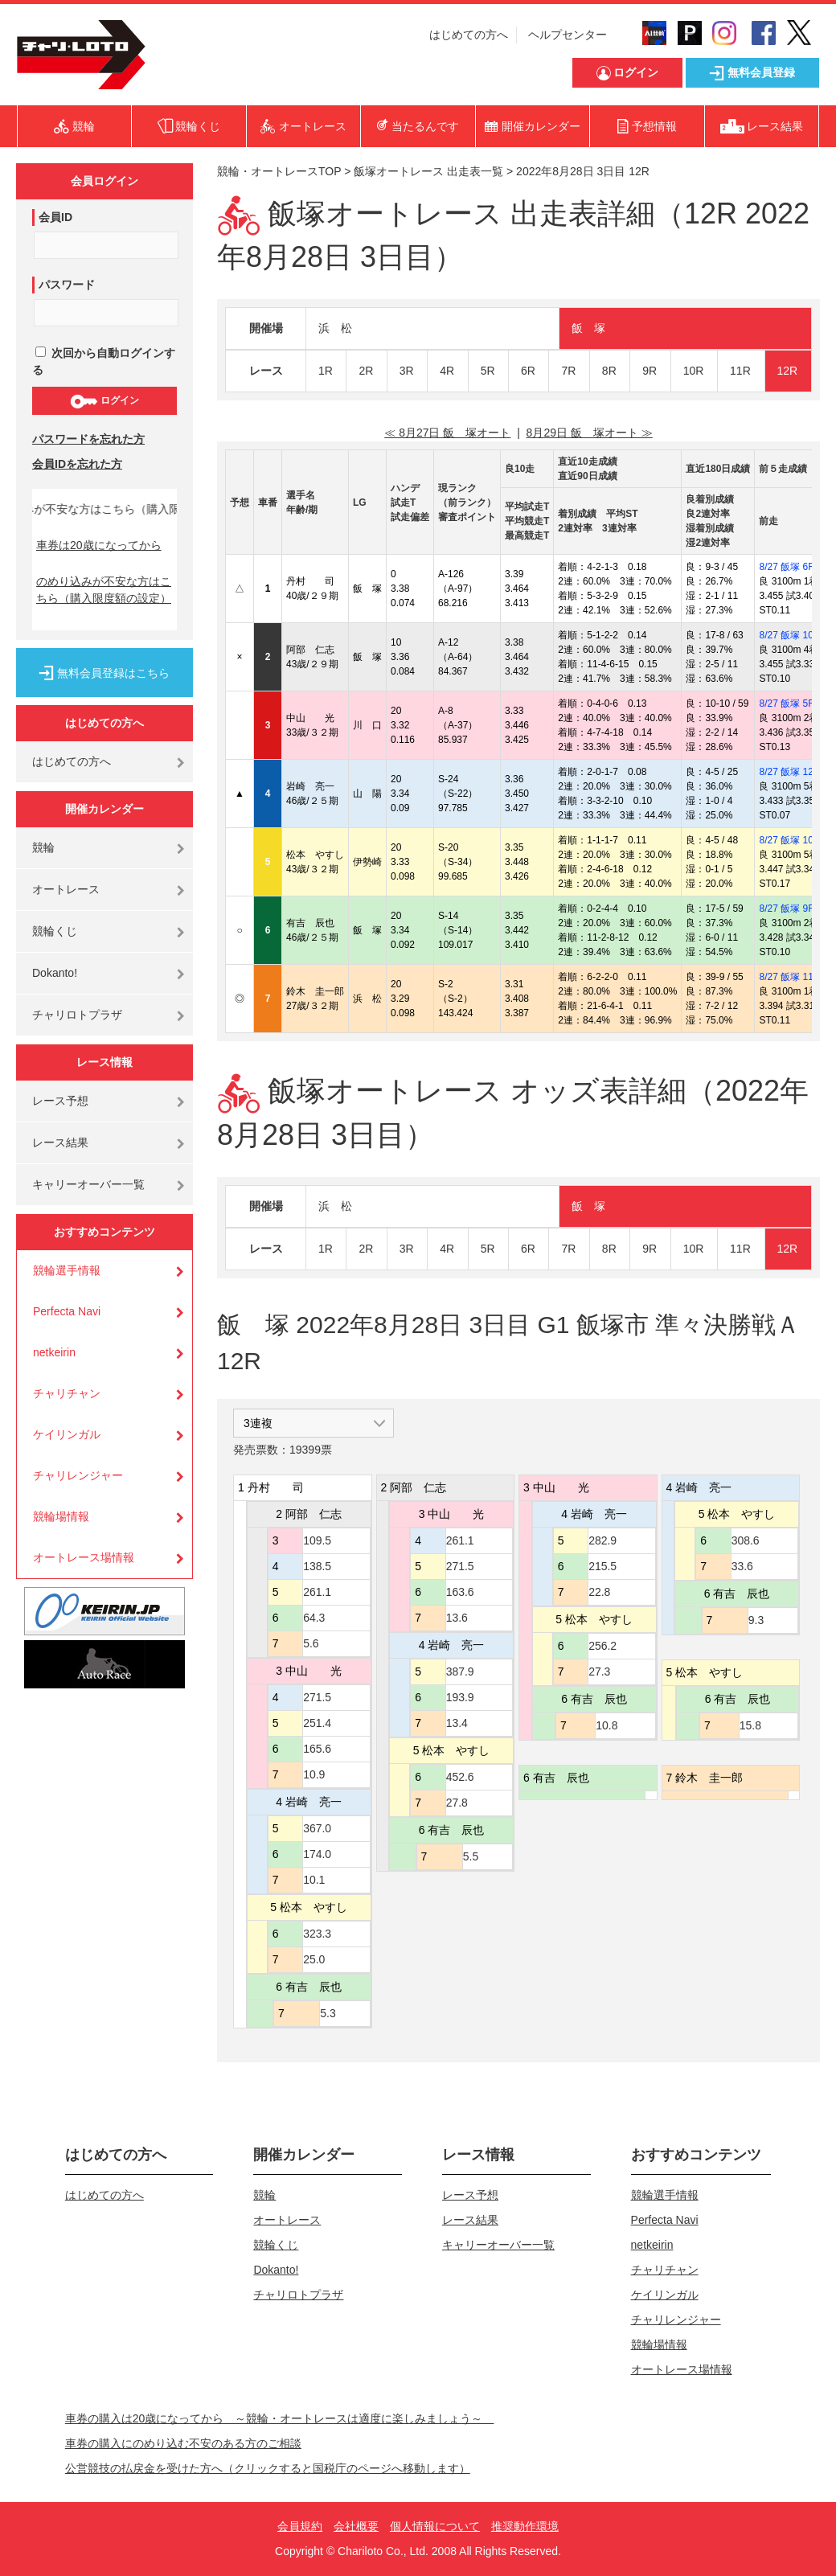 Image resolution: width=836 pixels, height=2576 pixels. What do you see at coordinates (279, 2418) in the screenshot?
I see `車券の購入は20歳になってから ～競輪・オートレースは適度に楽しみましょう～` at bounding box center [279, 2418].